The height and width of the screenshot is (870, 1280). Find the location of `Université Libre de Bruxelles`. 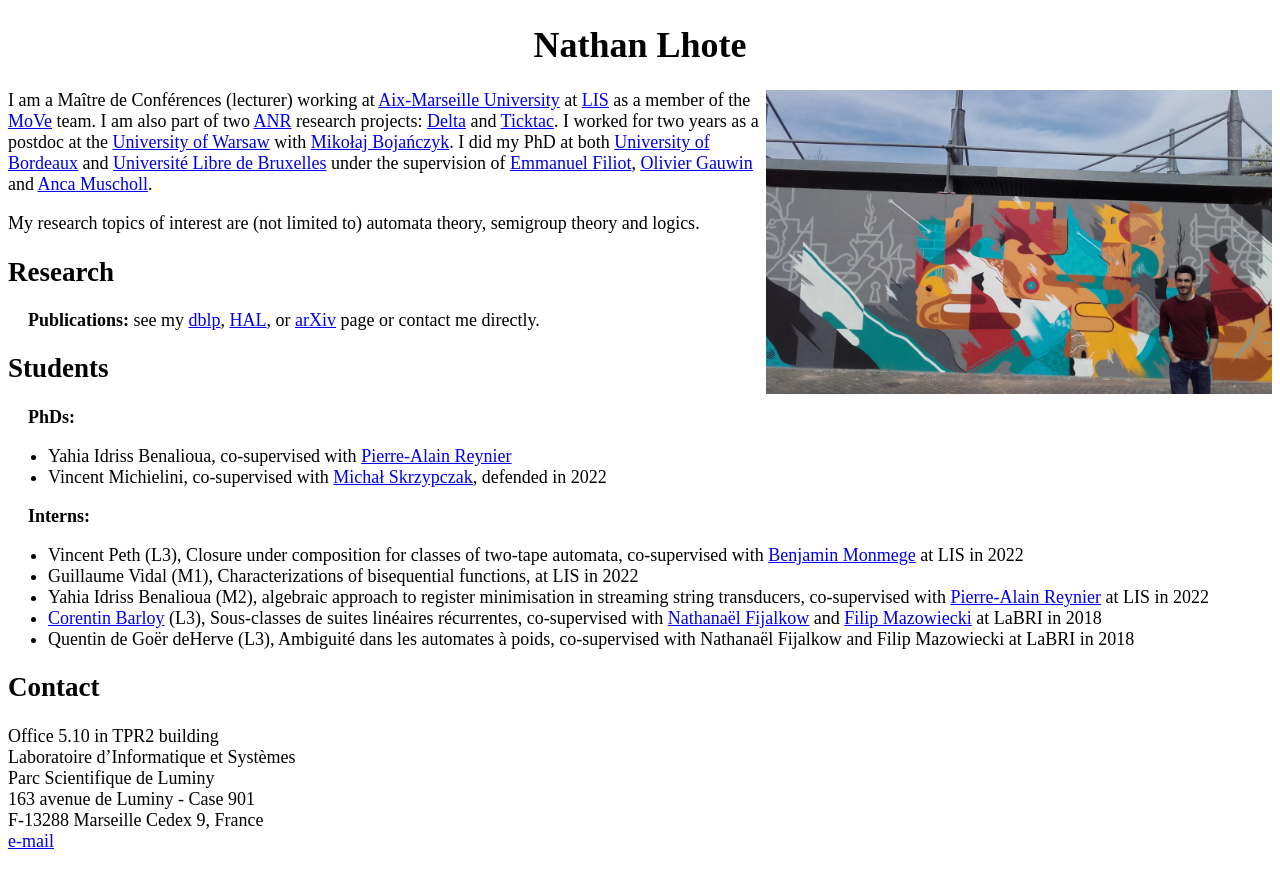

Université Libre de Bruxelles is located at coordinates (219, 163).